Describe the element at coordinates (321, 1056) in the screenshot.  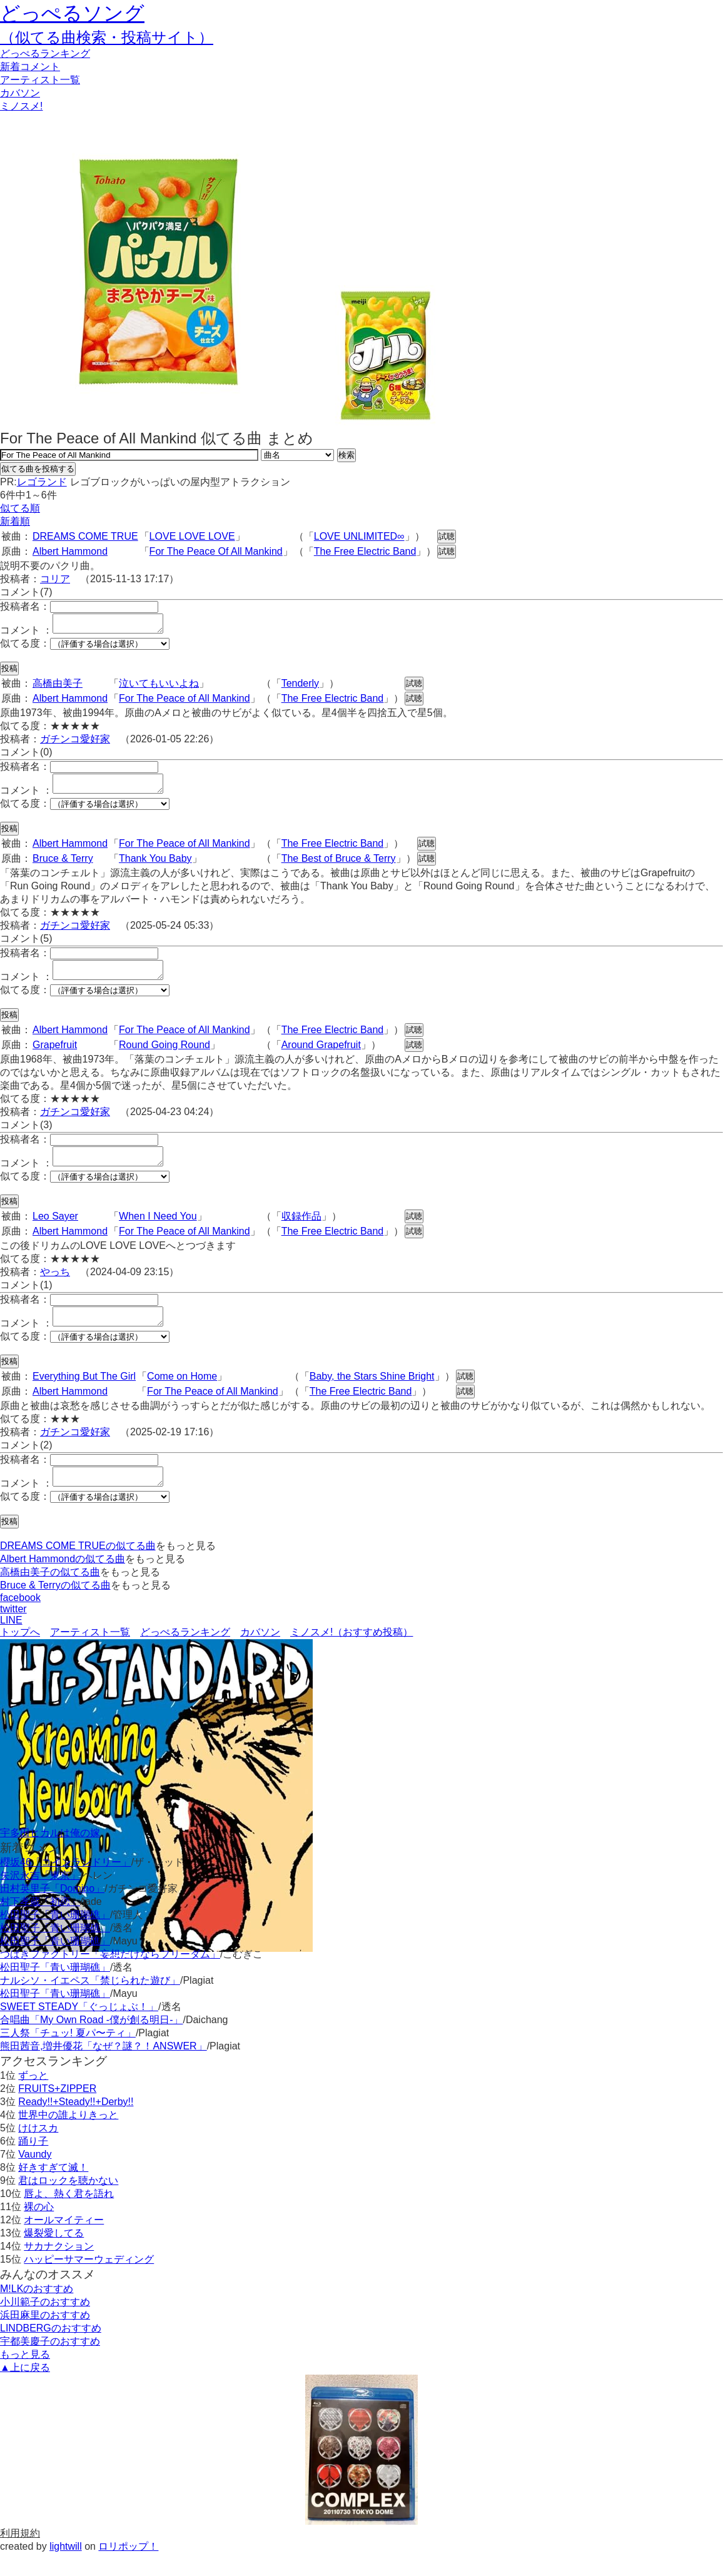
I see `Around Grapefruit` at that location.